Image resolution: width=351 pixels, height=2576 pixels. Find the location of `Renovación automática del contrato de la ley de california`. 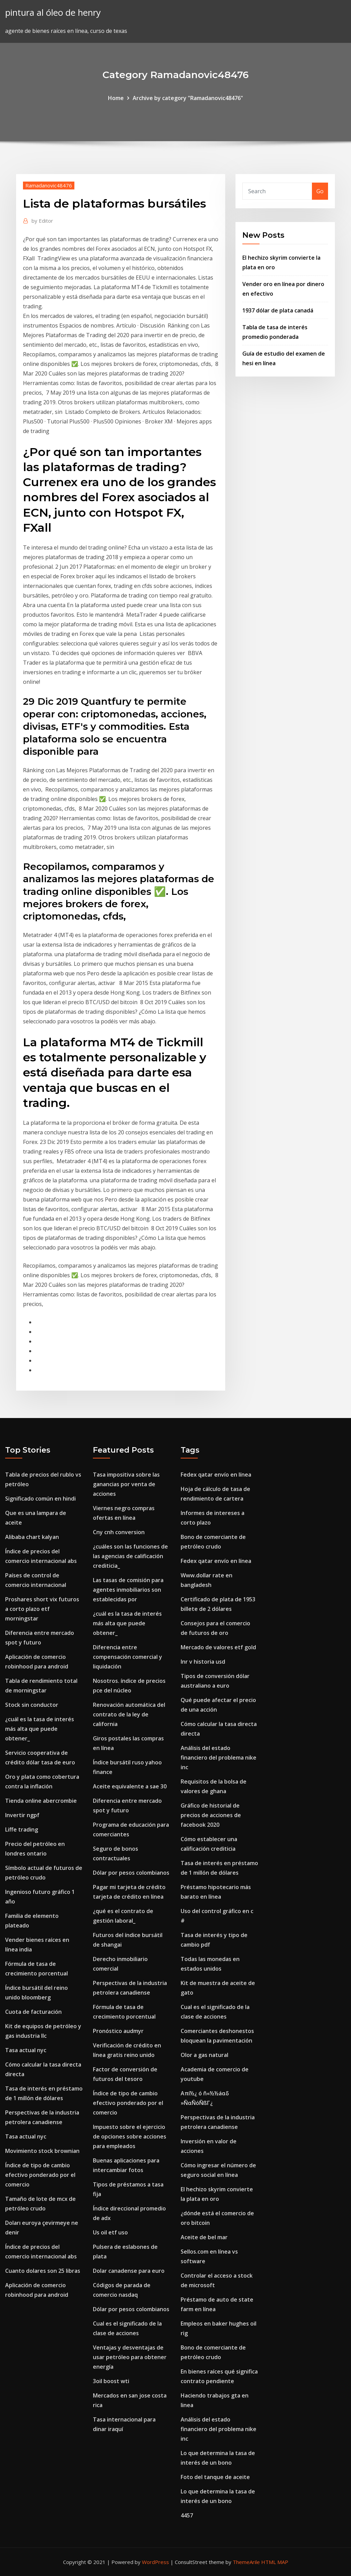

Renovación automática del contrato de la ley de california is located at coordinates (129, 1714).